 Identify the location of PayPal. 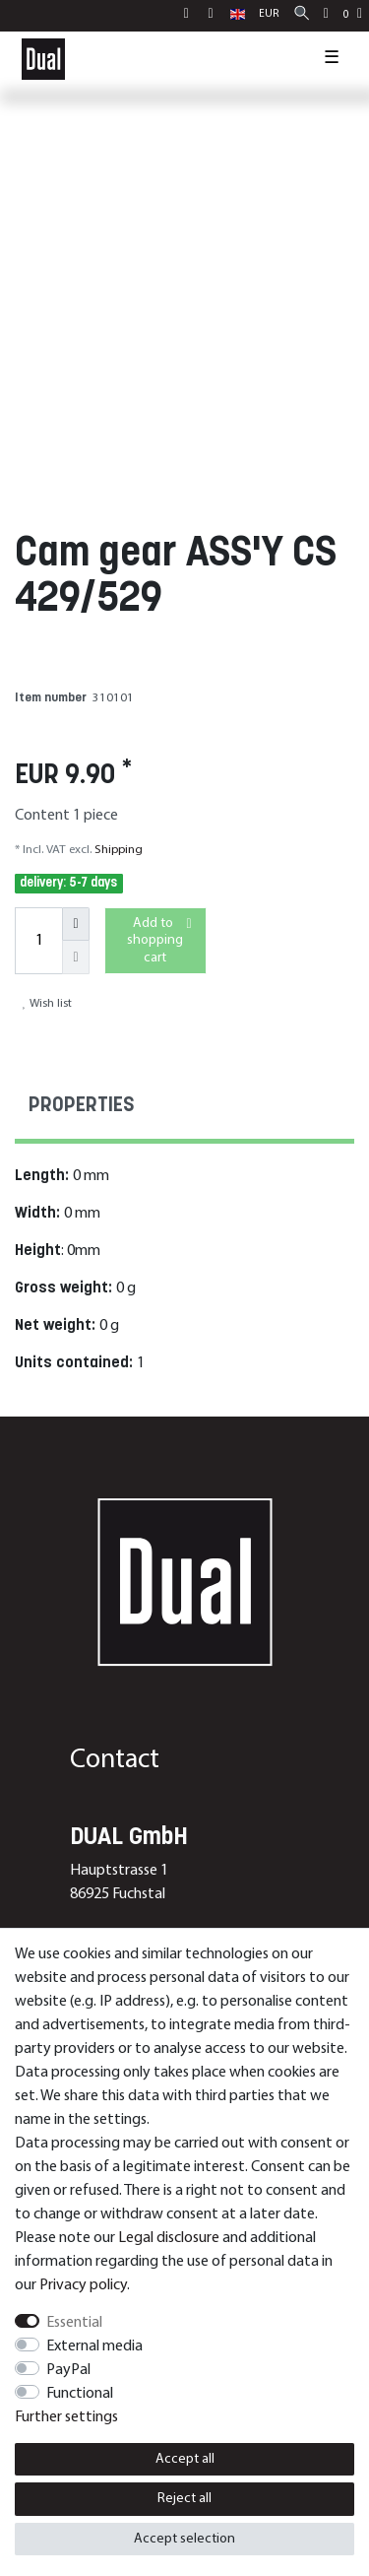
(68, 2370).